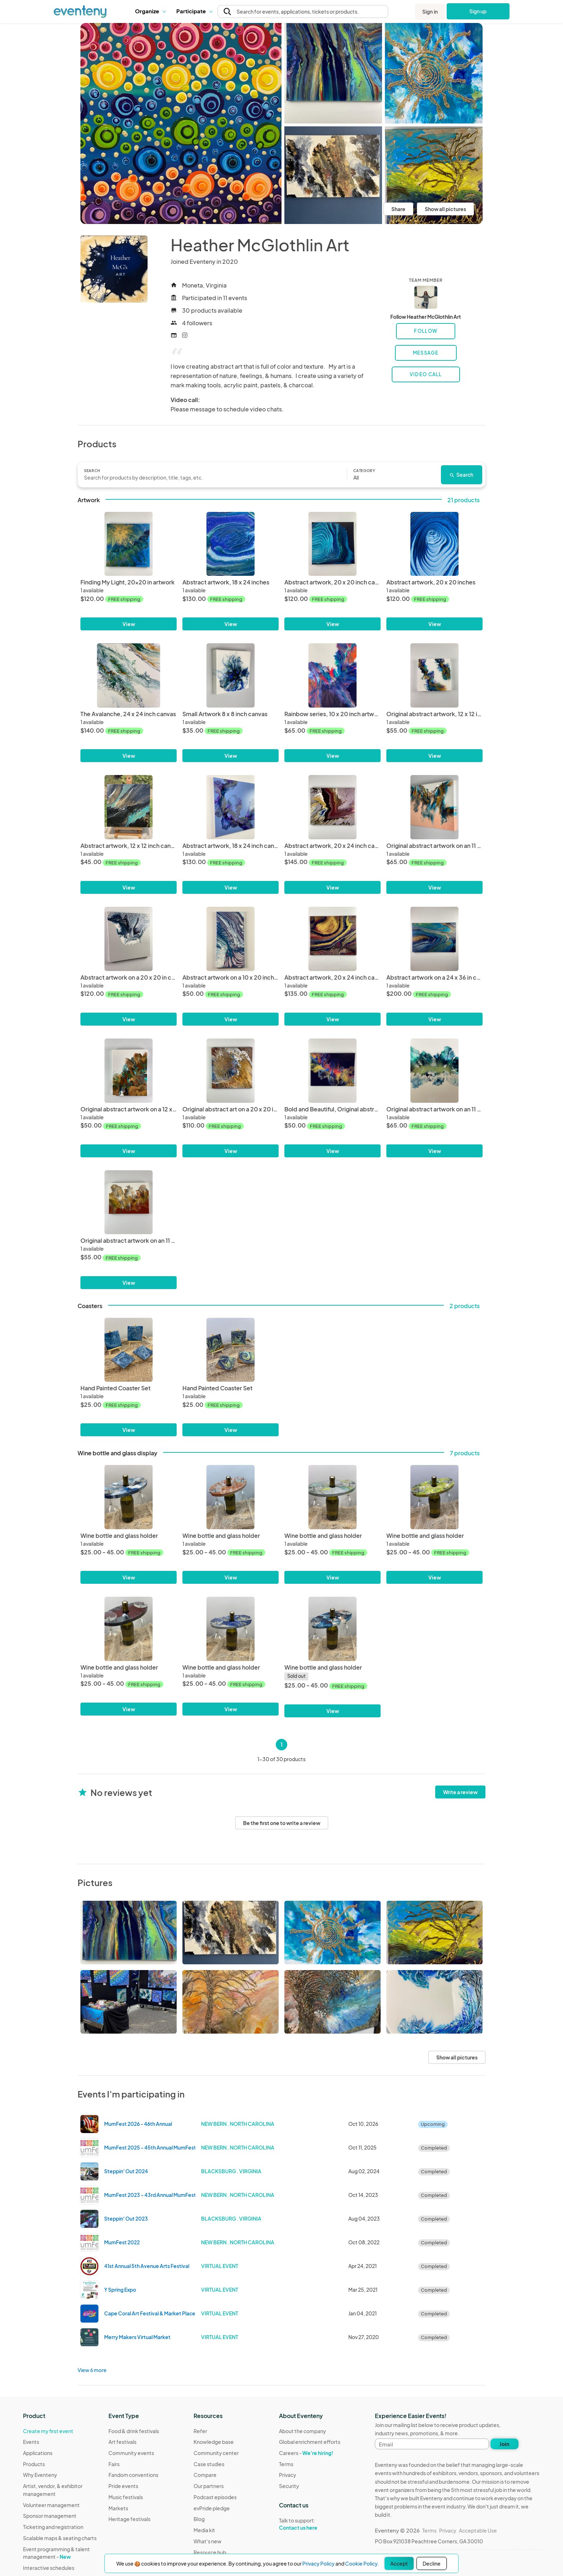 This screenshot has height=2576, width=563. Describe the element at coordinates (398, 209) in the screenshot. I see `Share` at that location.